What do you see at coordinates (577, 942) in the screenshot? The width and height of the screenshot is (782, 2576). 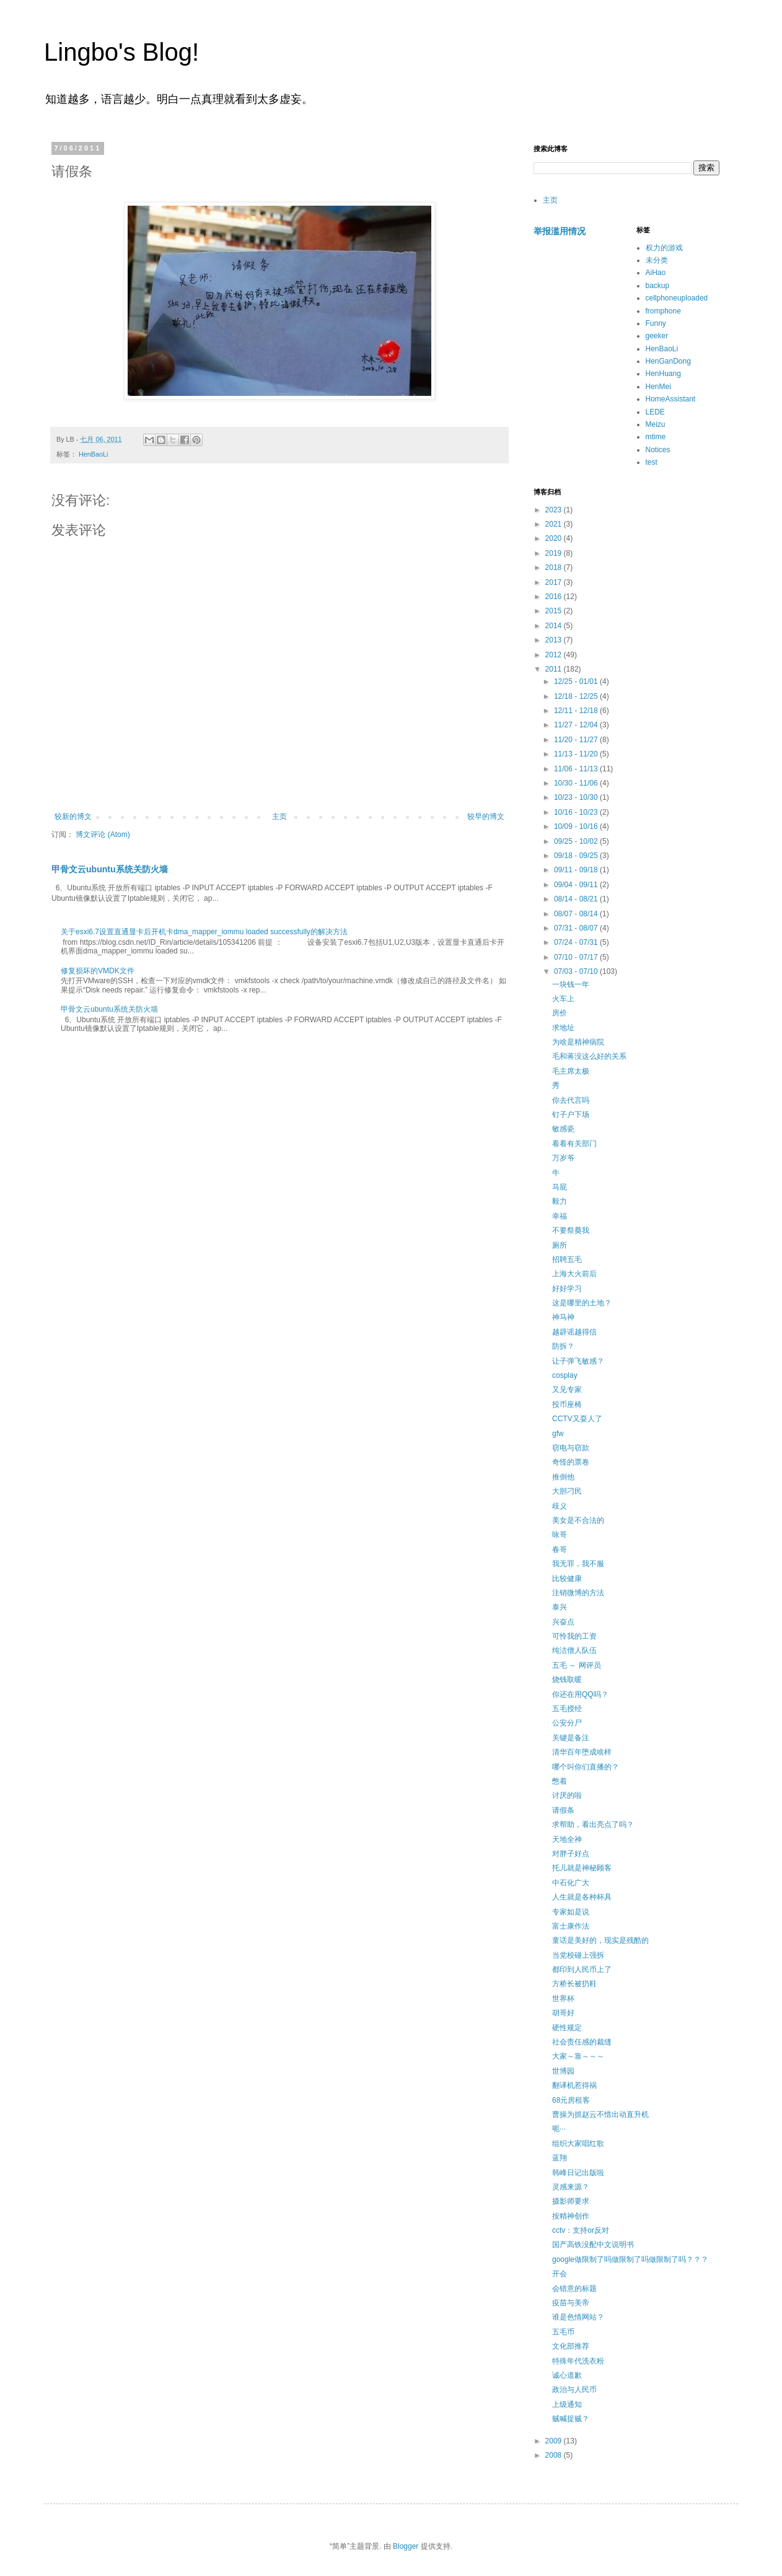 I see `07/24 - 07/31` at bounding box center [577, 942].